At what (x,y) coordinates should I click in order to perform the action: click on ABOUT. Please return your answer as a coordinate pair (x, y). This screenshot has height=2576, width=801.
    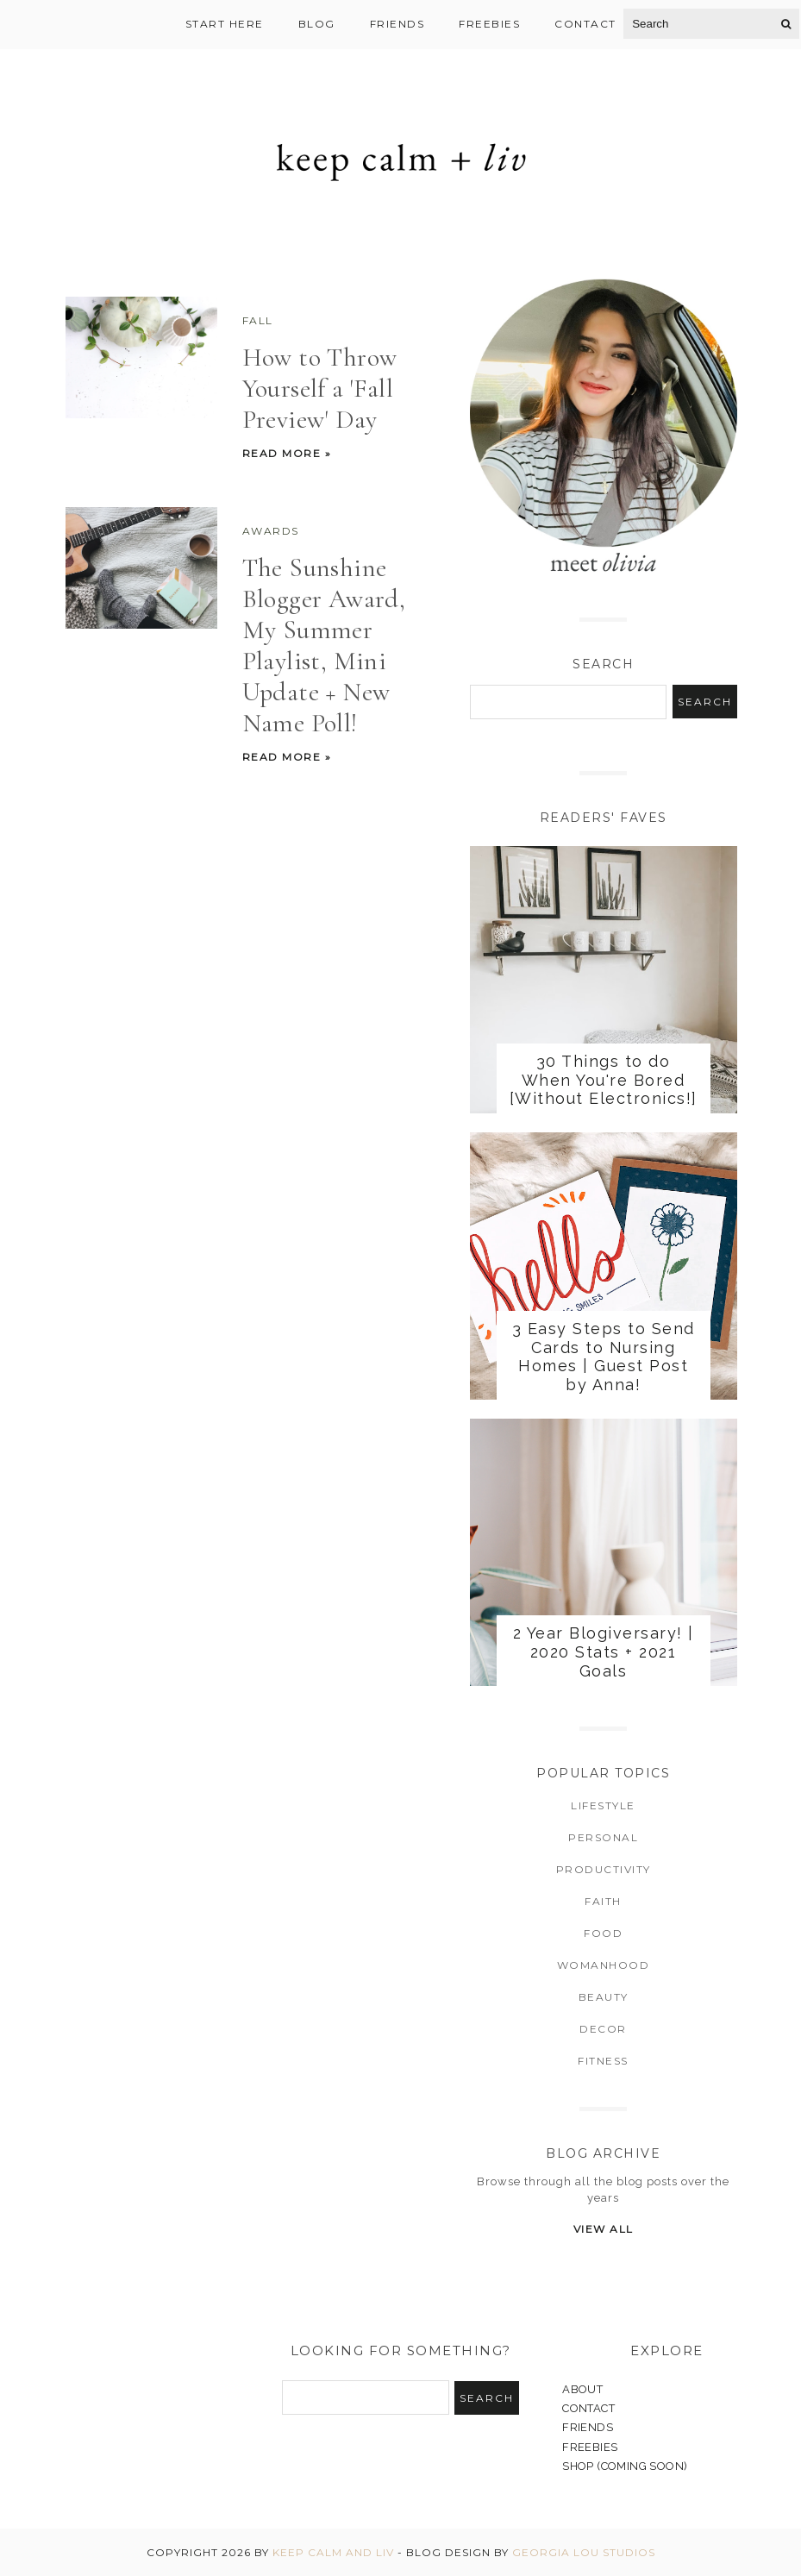
    Looking at the image, I should click on (582, 2389).